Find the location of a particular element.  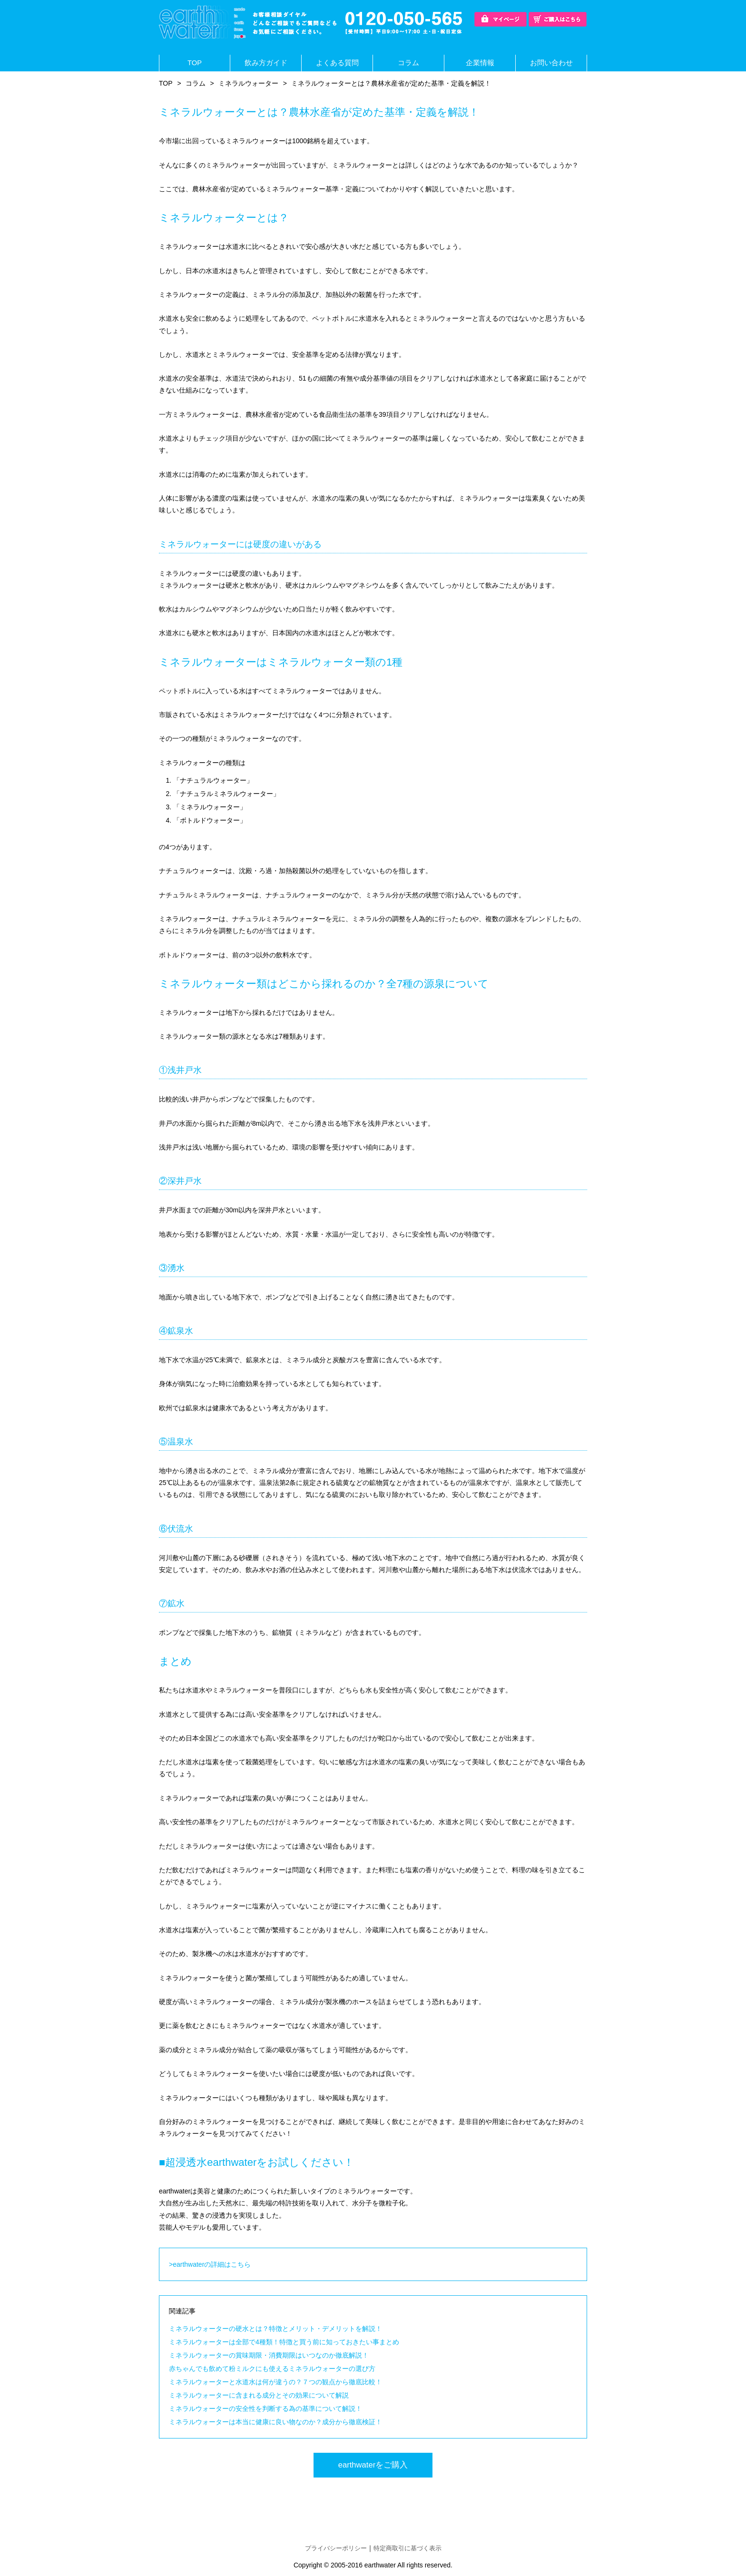

ミネラルウォーターに含まれる成分とその効果について解説 is located at coordinates (259, 2395).